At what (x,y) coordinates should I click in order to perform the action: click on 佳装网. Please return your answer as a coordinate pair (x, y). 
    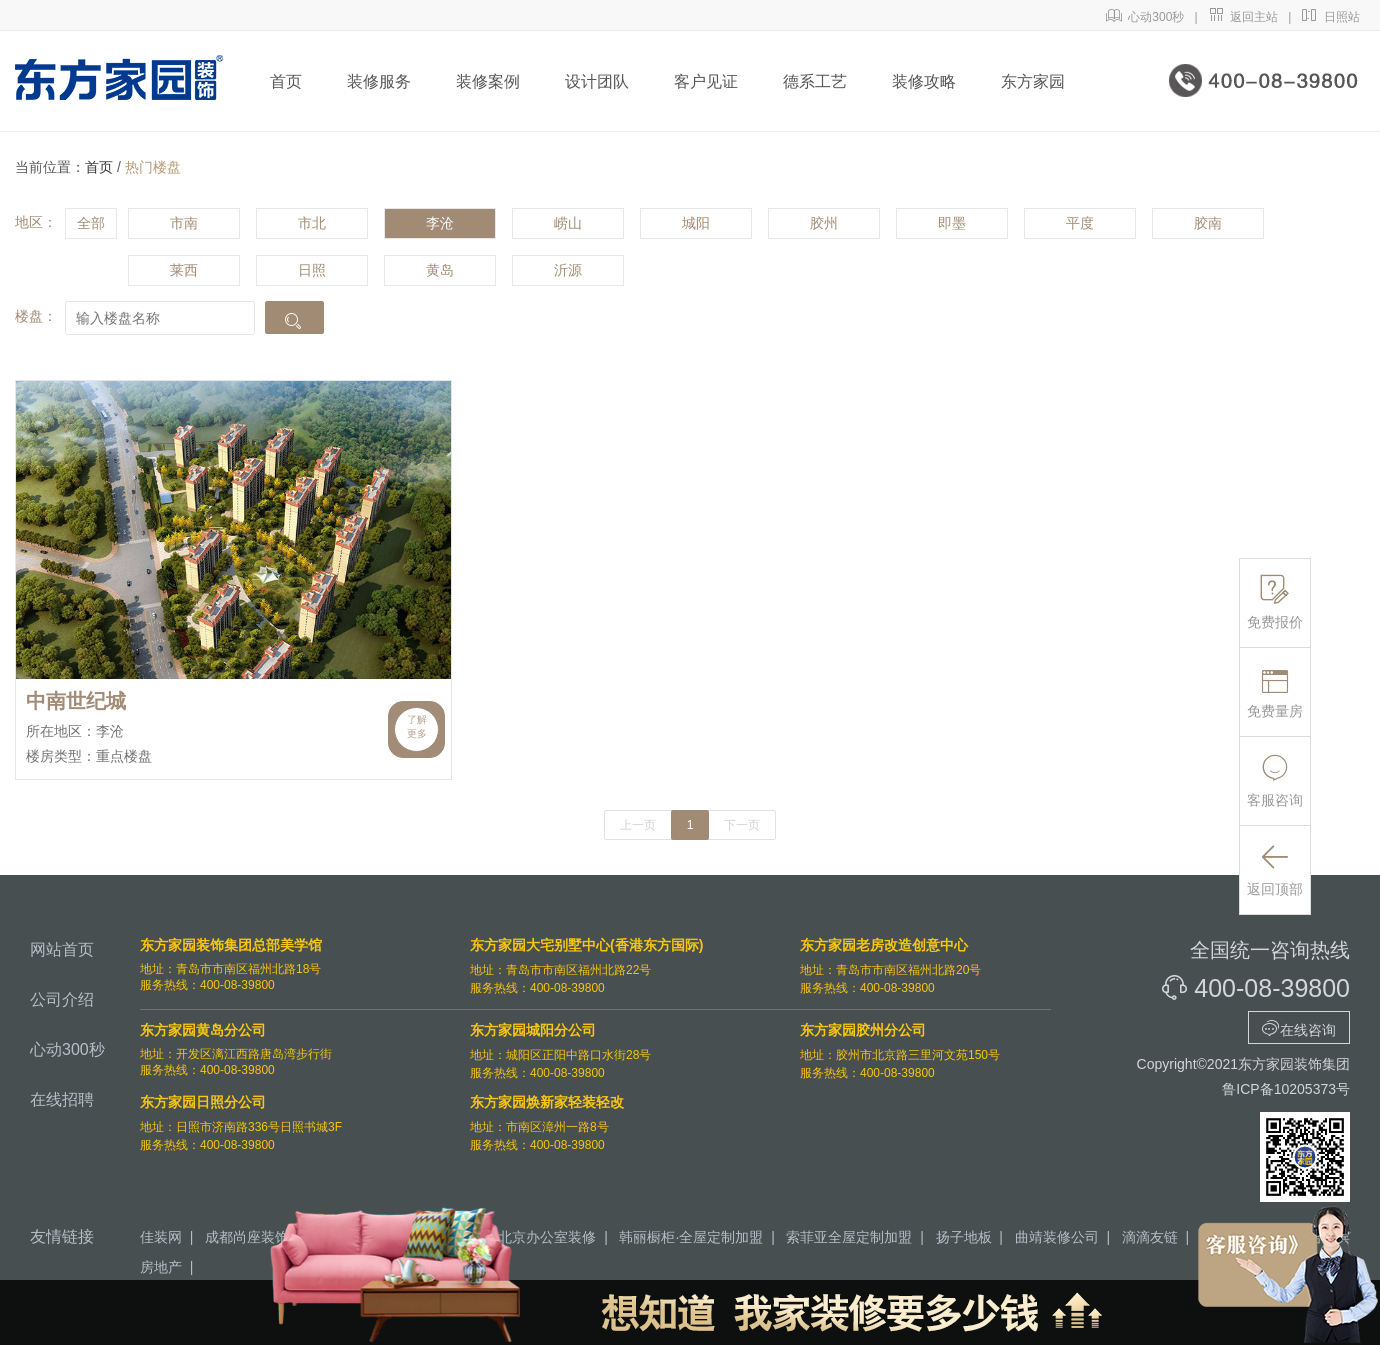
    Looking at the image, I should click on (161, 1237).